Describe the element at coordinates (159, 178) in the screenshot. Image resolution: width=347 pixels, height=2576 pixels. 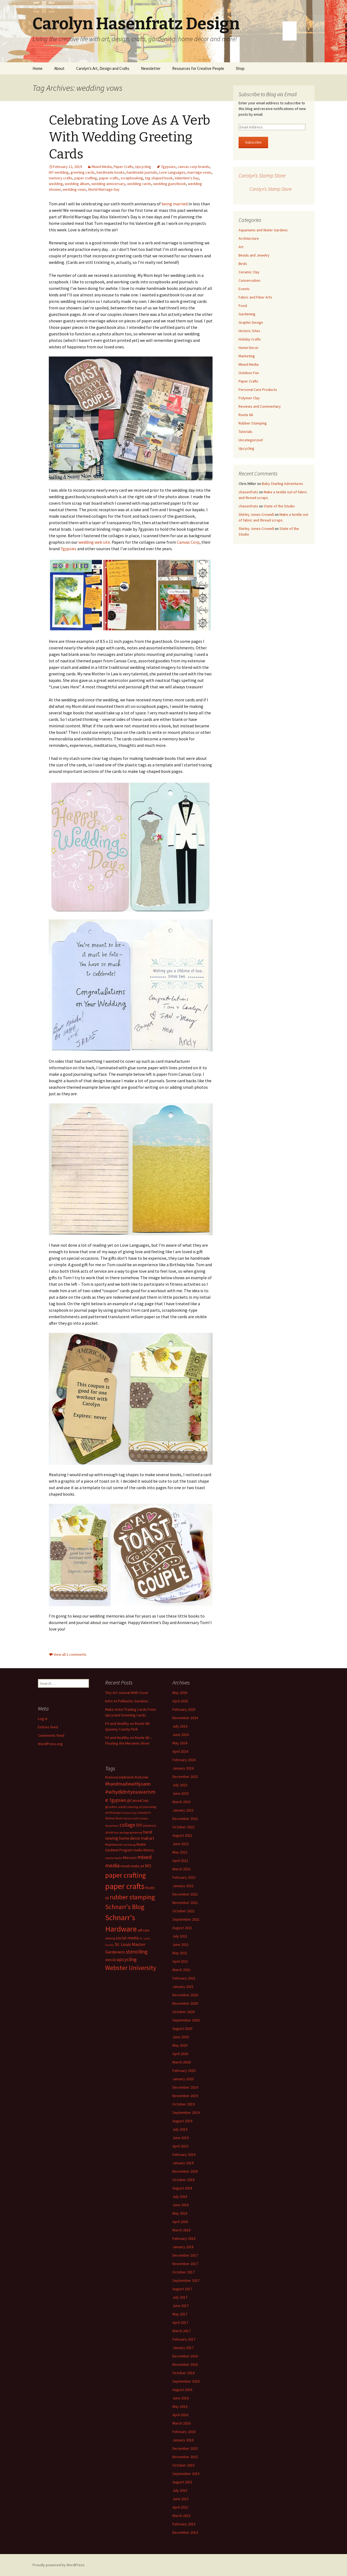
I see `tag shaped book` at that location.